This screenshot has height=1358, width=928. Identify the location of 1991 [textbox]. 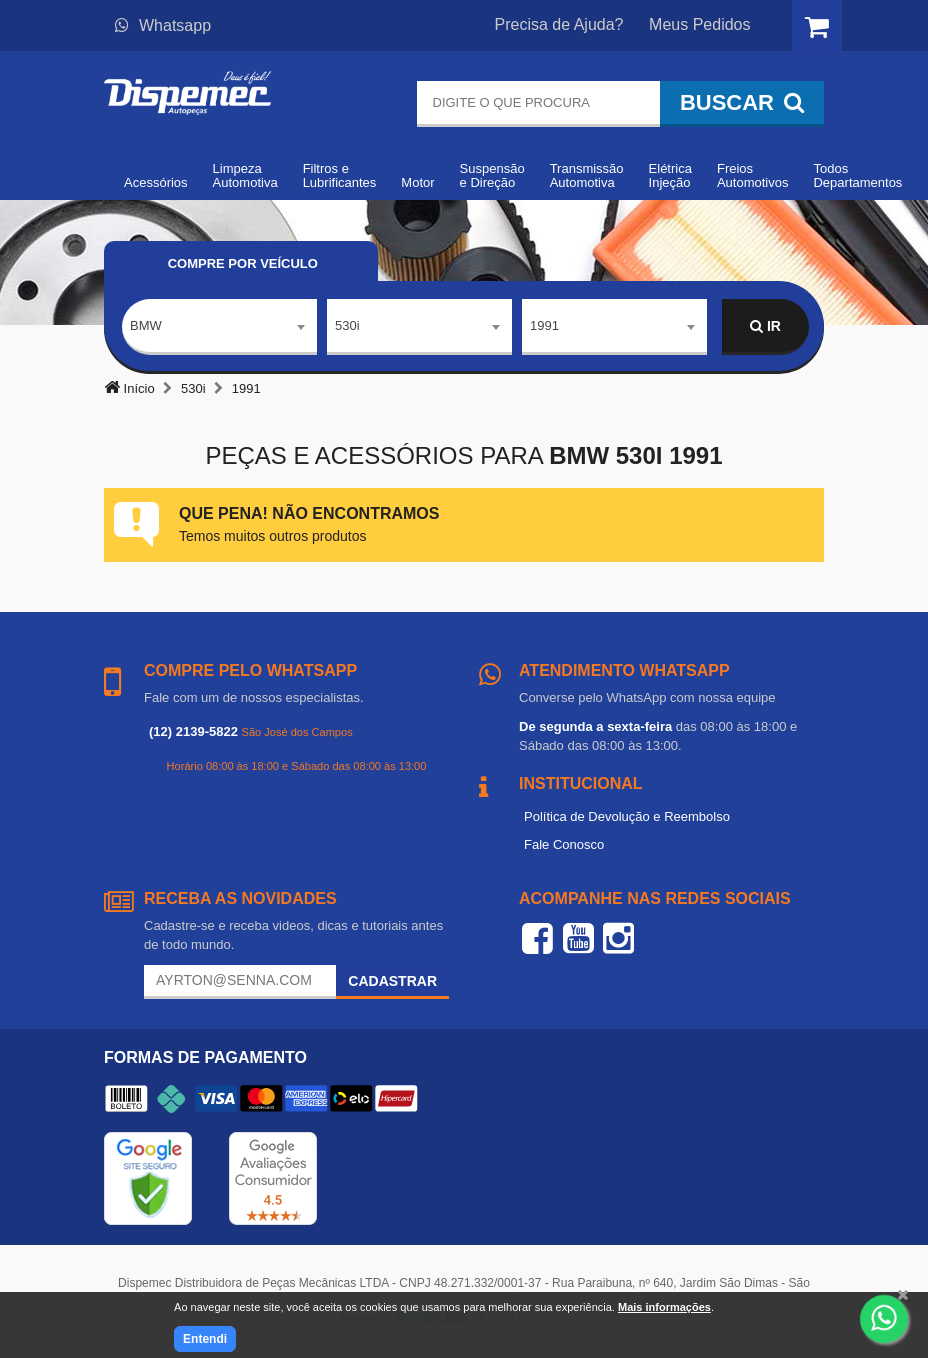
(544, 325).